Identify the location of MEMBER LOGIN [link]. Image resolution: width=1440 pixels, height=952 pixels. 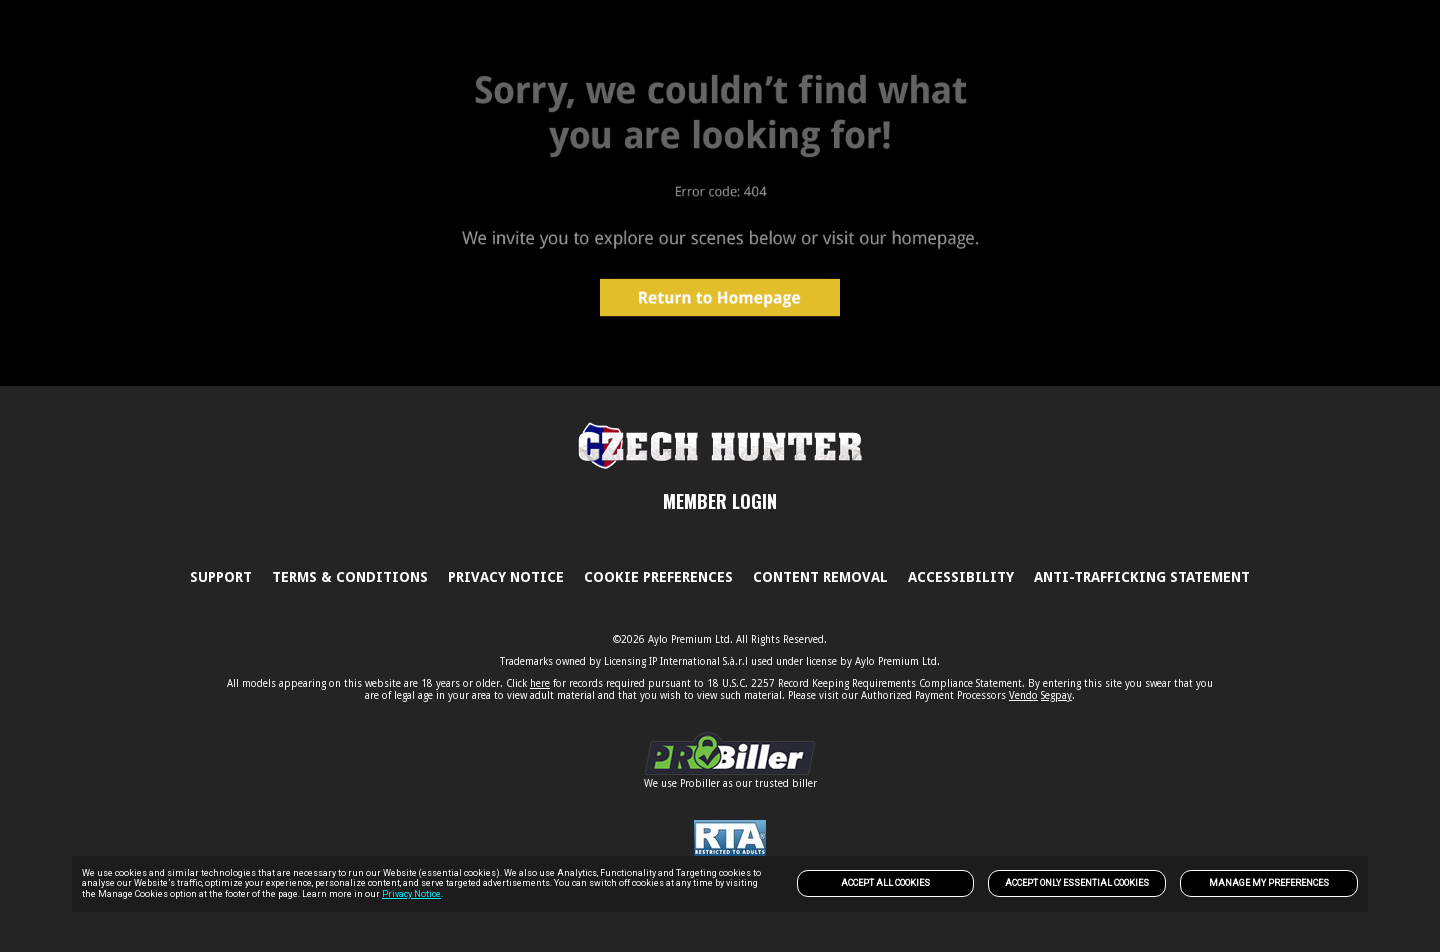
(720, 501).